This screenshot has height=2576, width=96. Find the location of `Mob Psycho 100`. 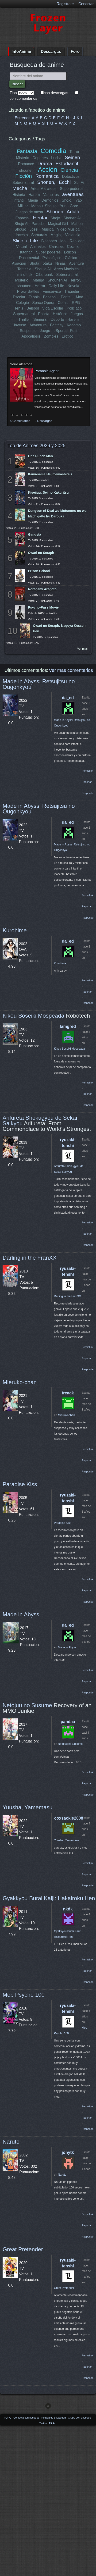

Mob Psycho 100 is located at coordinates (24, 1995).